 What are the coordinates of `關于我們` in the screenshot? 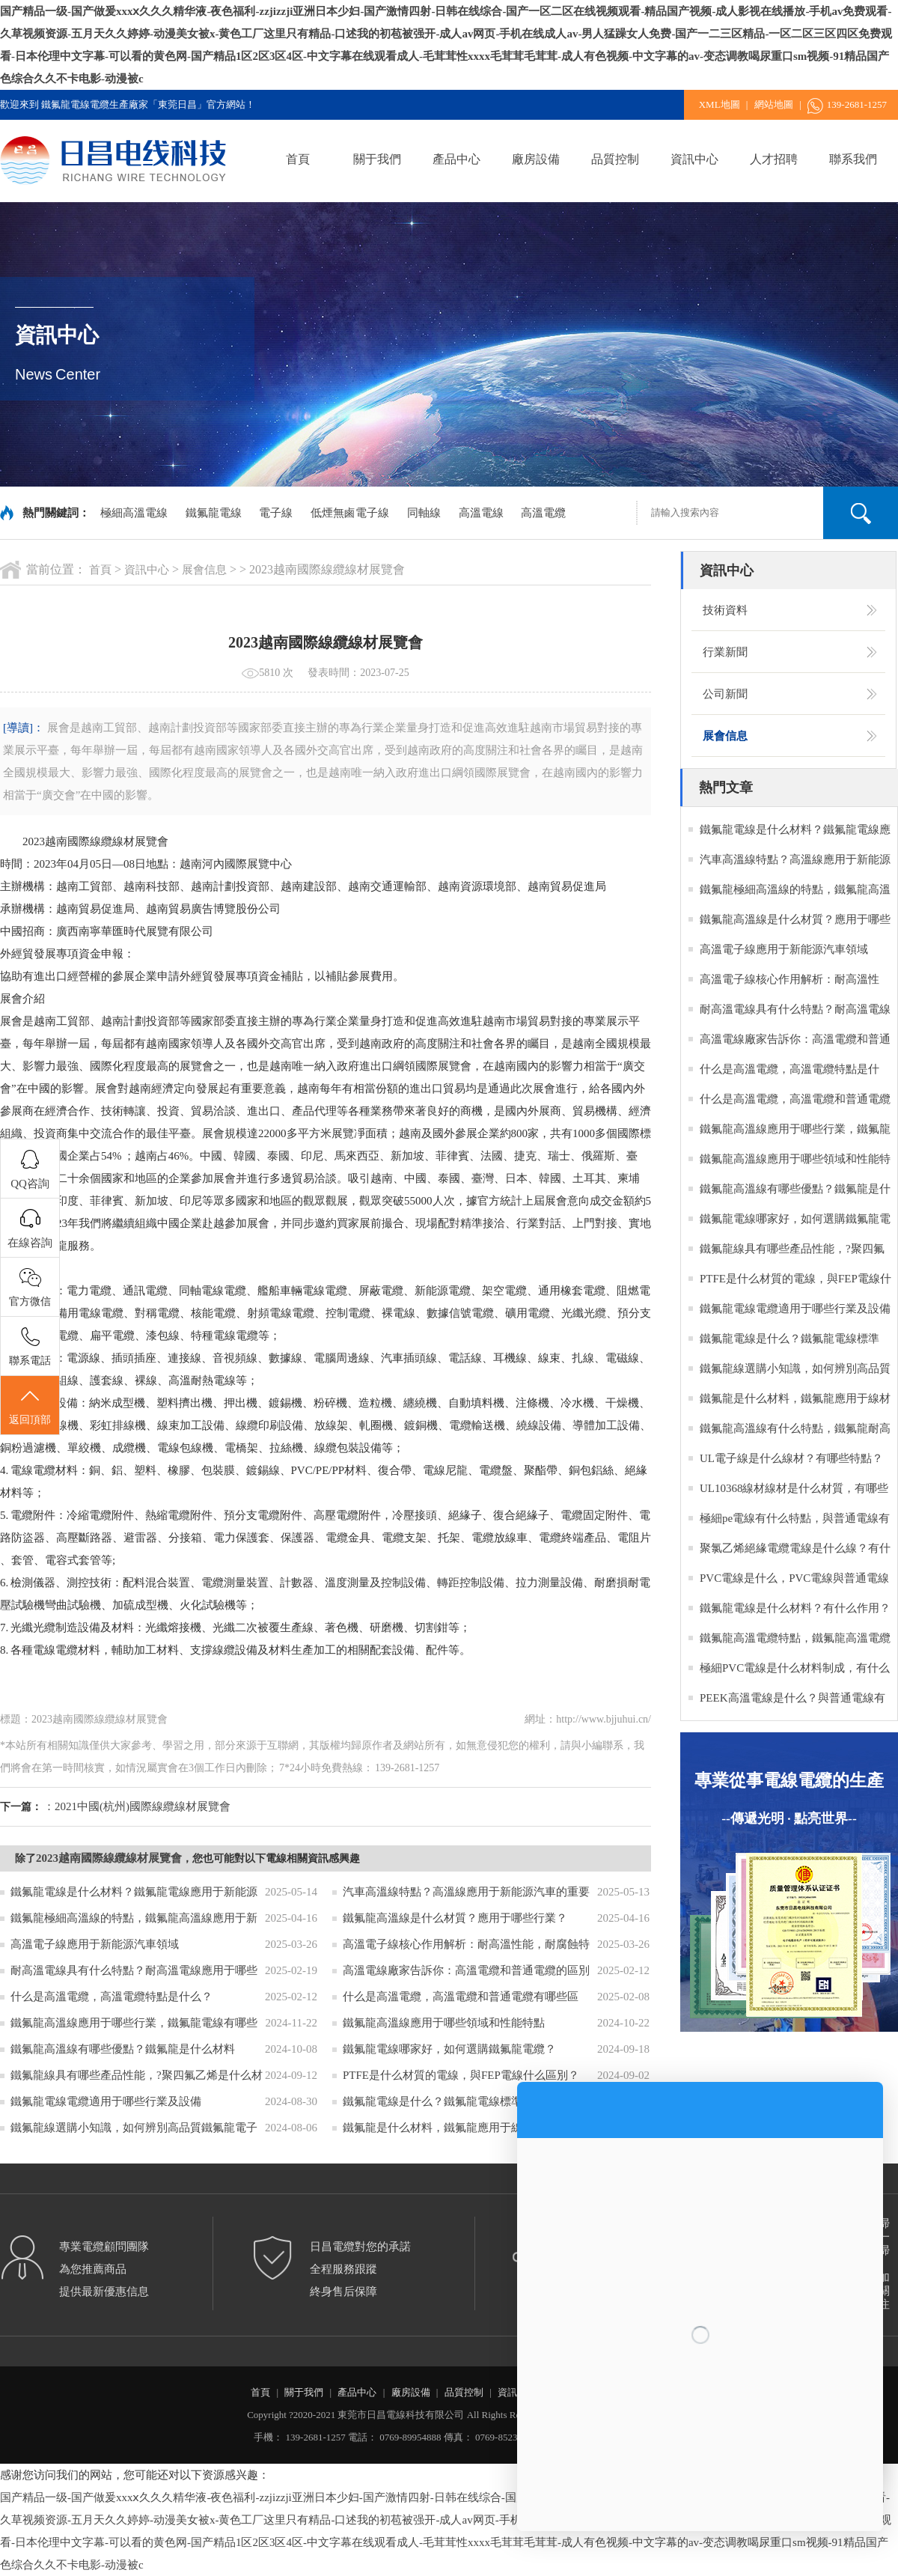 It's located at (377, 159).